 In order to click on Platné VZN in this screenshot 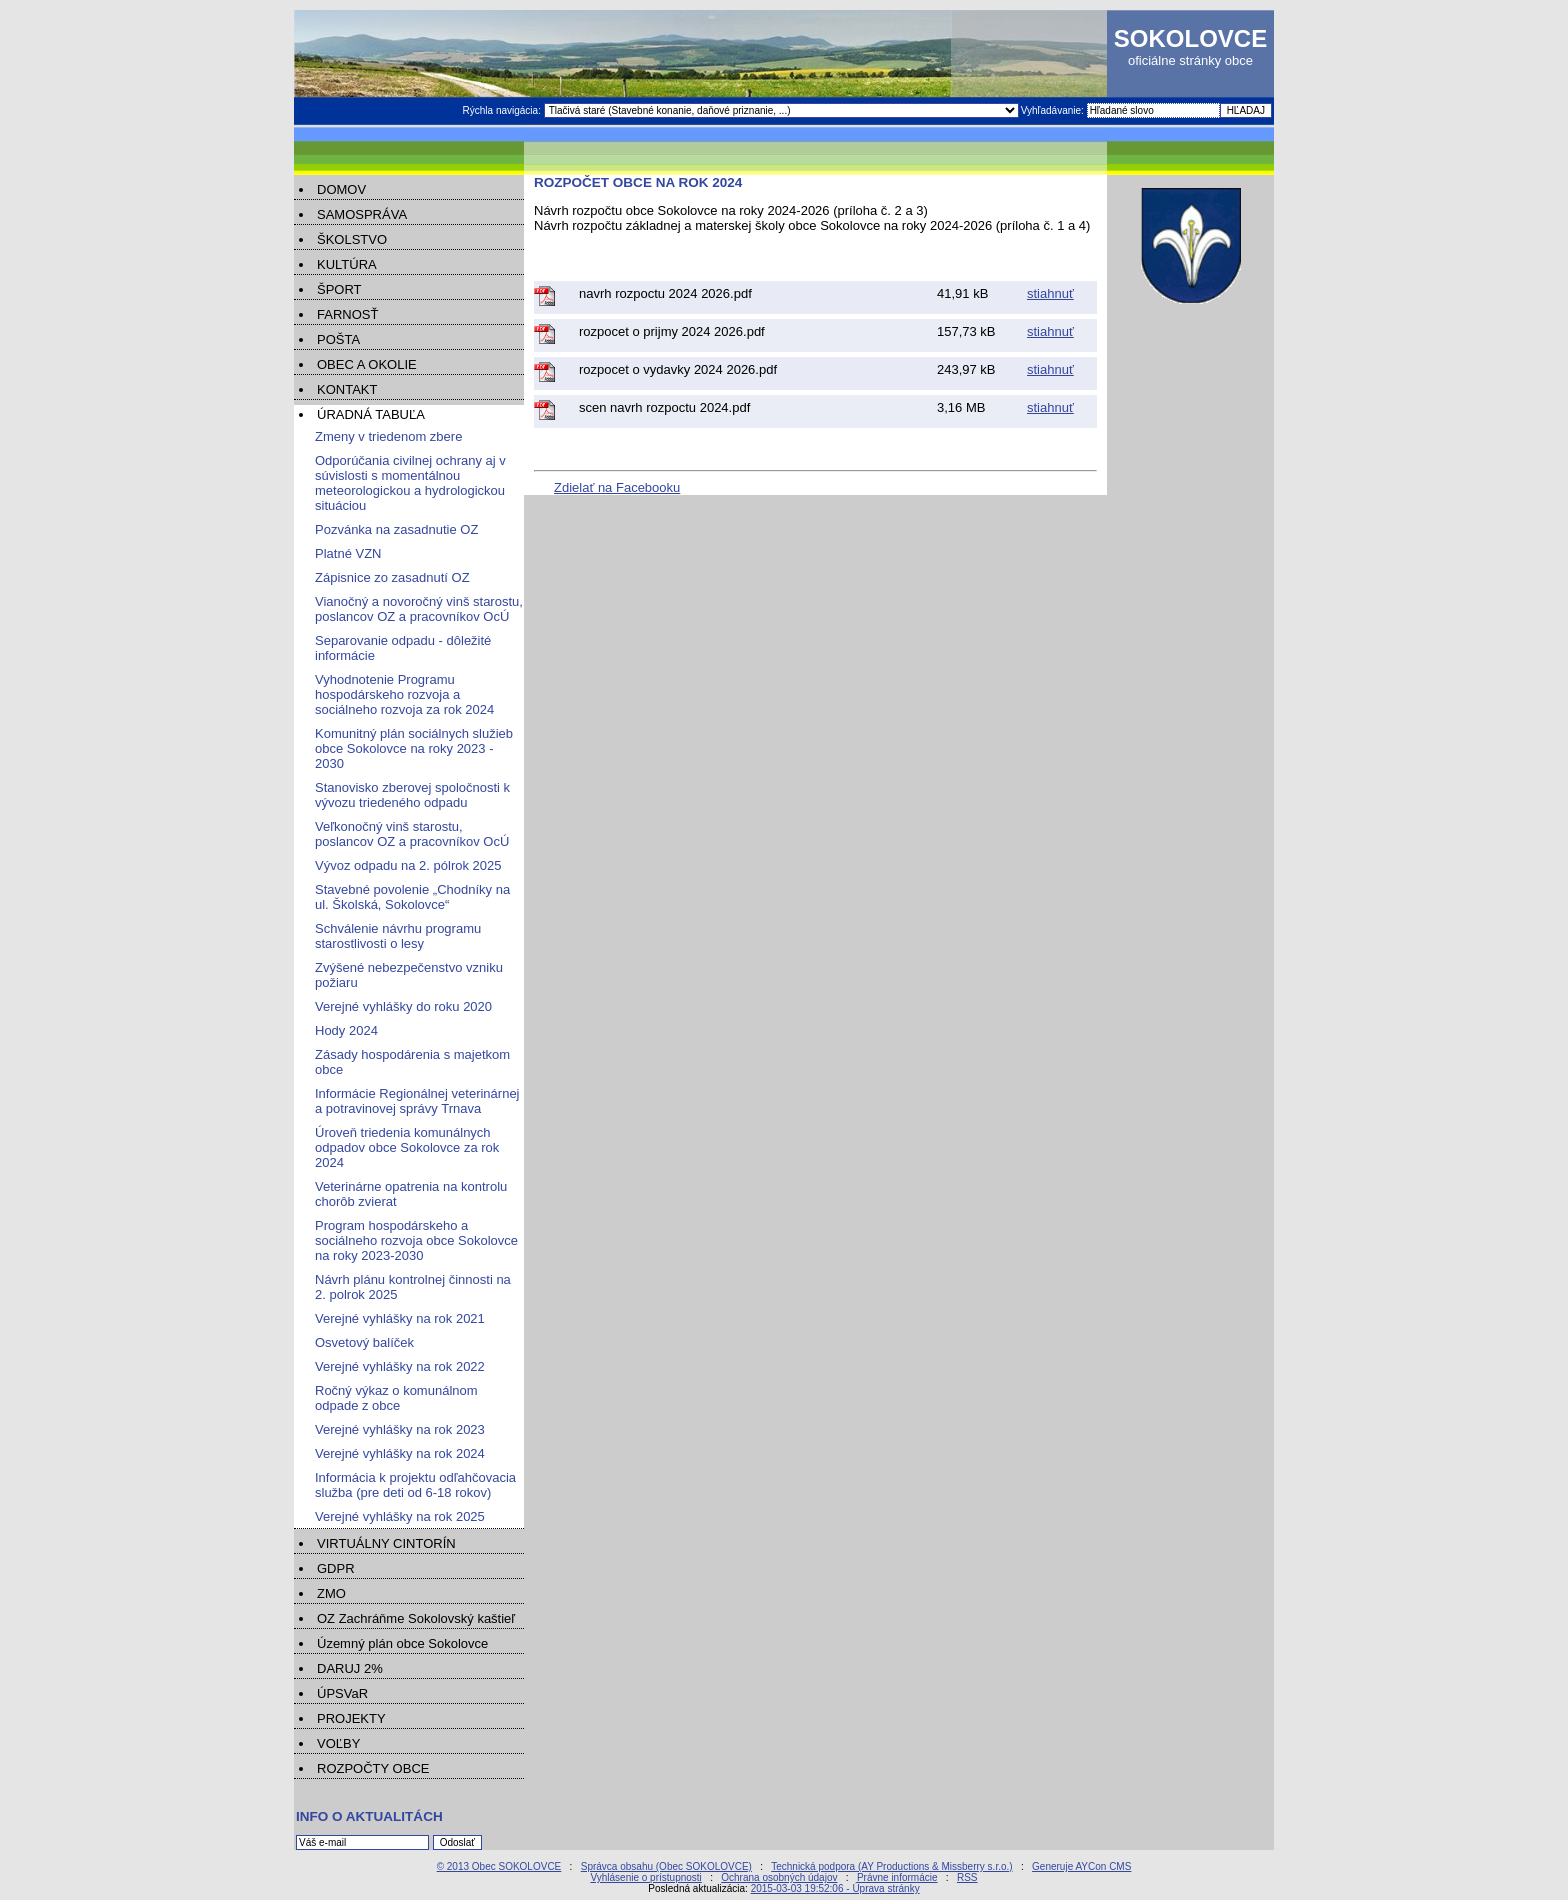, I will do `click(348, 553)`.